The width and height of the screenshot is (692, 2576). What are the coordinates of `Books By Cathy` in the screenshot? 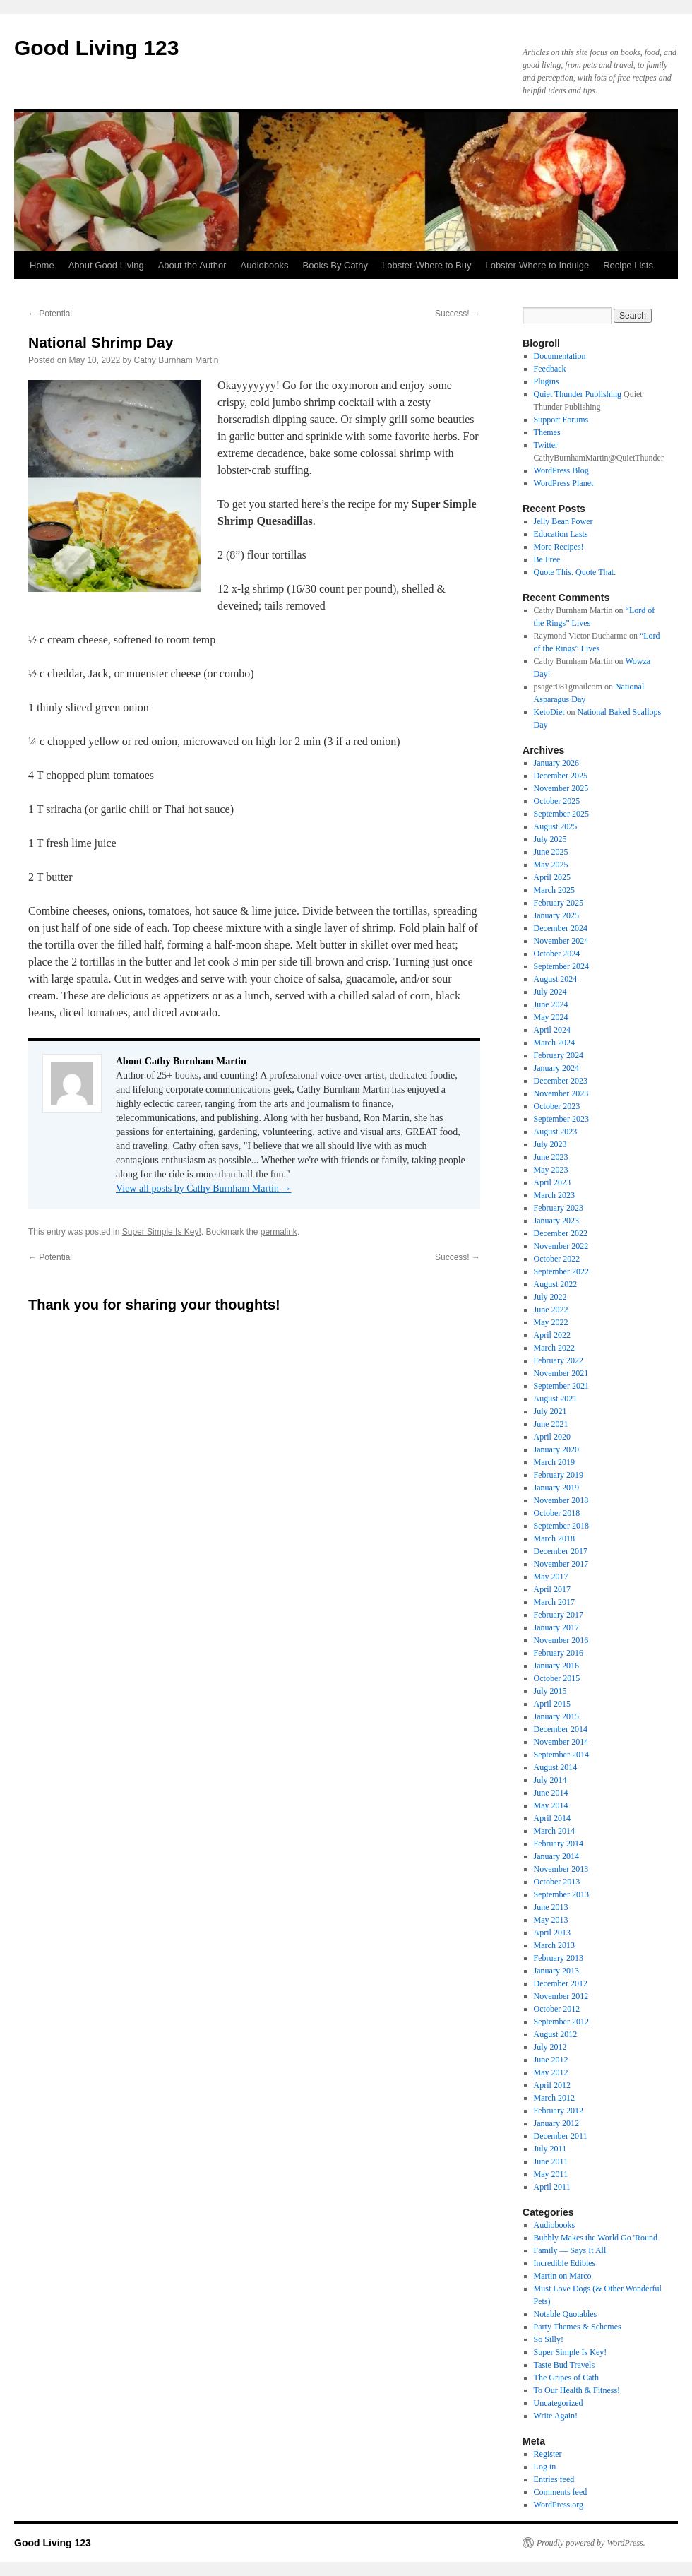 It's located at (335, 265).